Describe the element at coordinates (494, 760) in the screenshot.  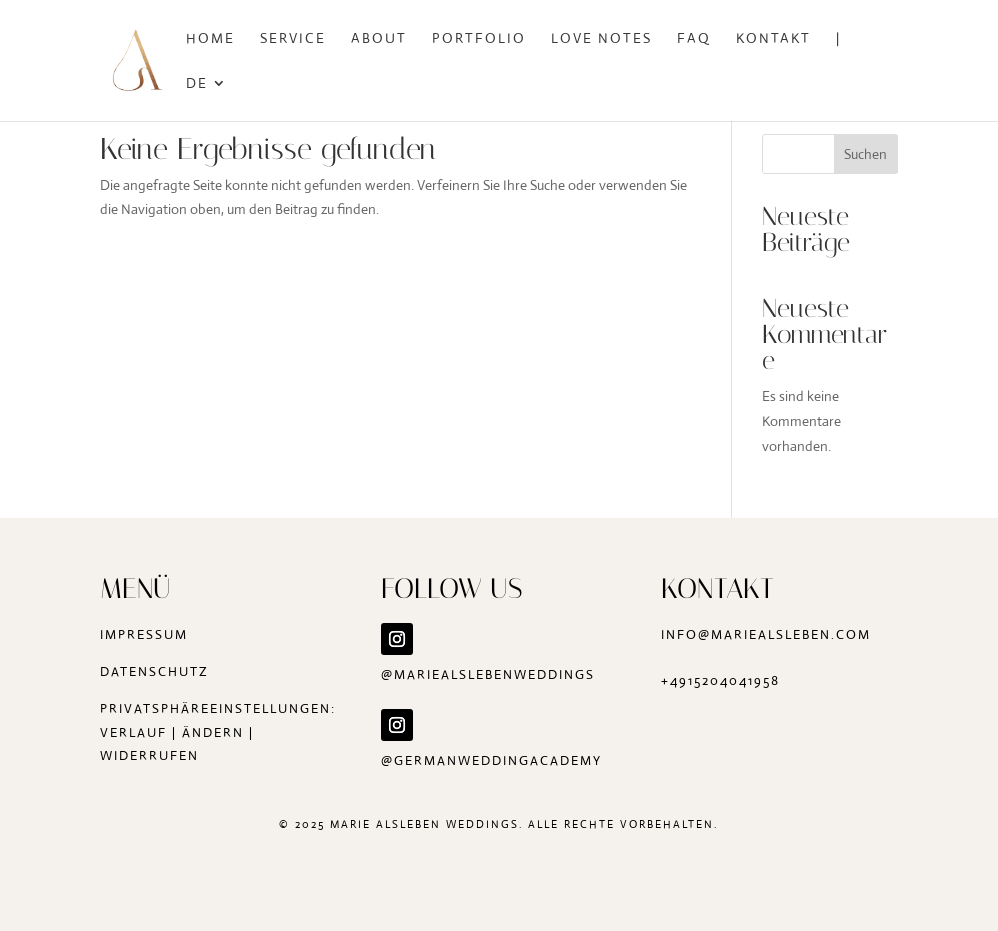
I see `@germanweddingacademy` at that location.